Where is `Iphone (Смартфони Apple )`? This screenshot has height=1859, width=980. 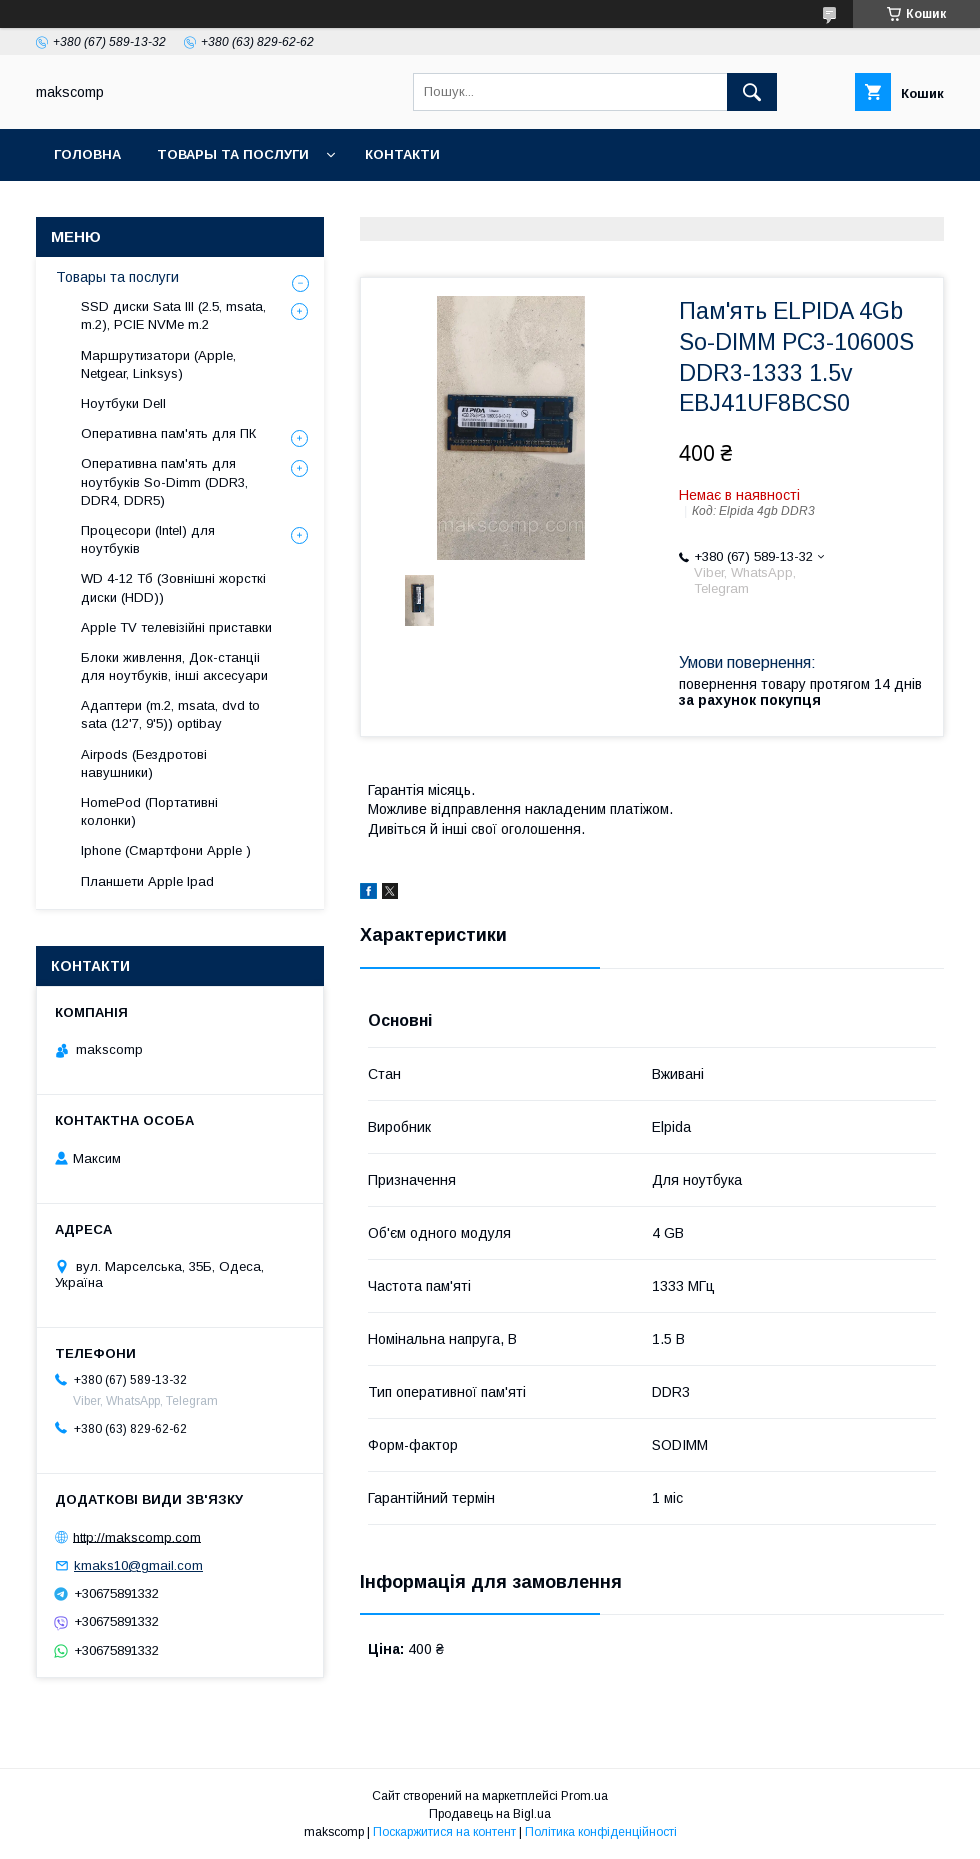 Iphone (Смартфони Apple ) is located at coordinates (166, 850).